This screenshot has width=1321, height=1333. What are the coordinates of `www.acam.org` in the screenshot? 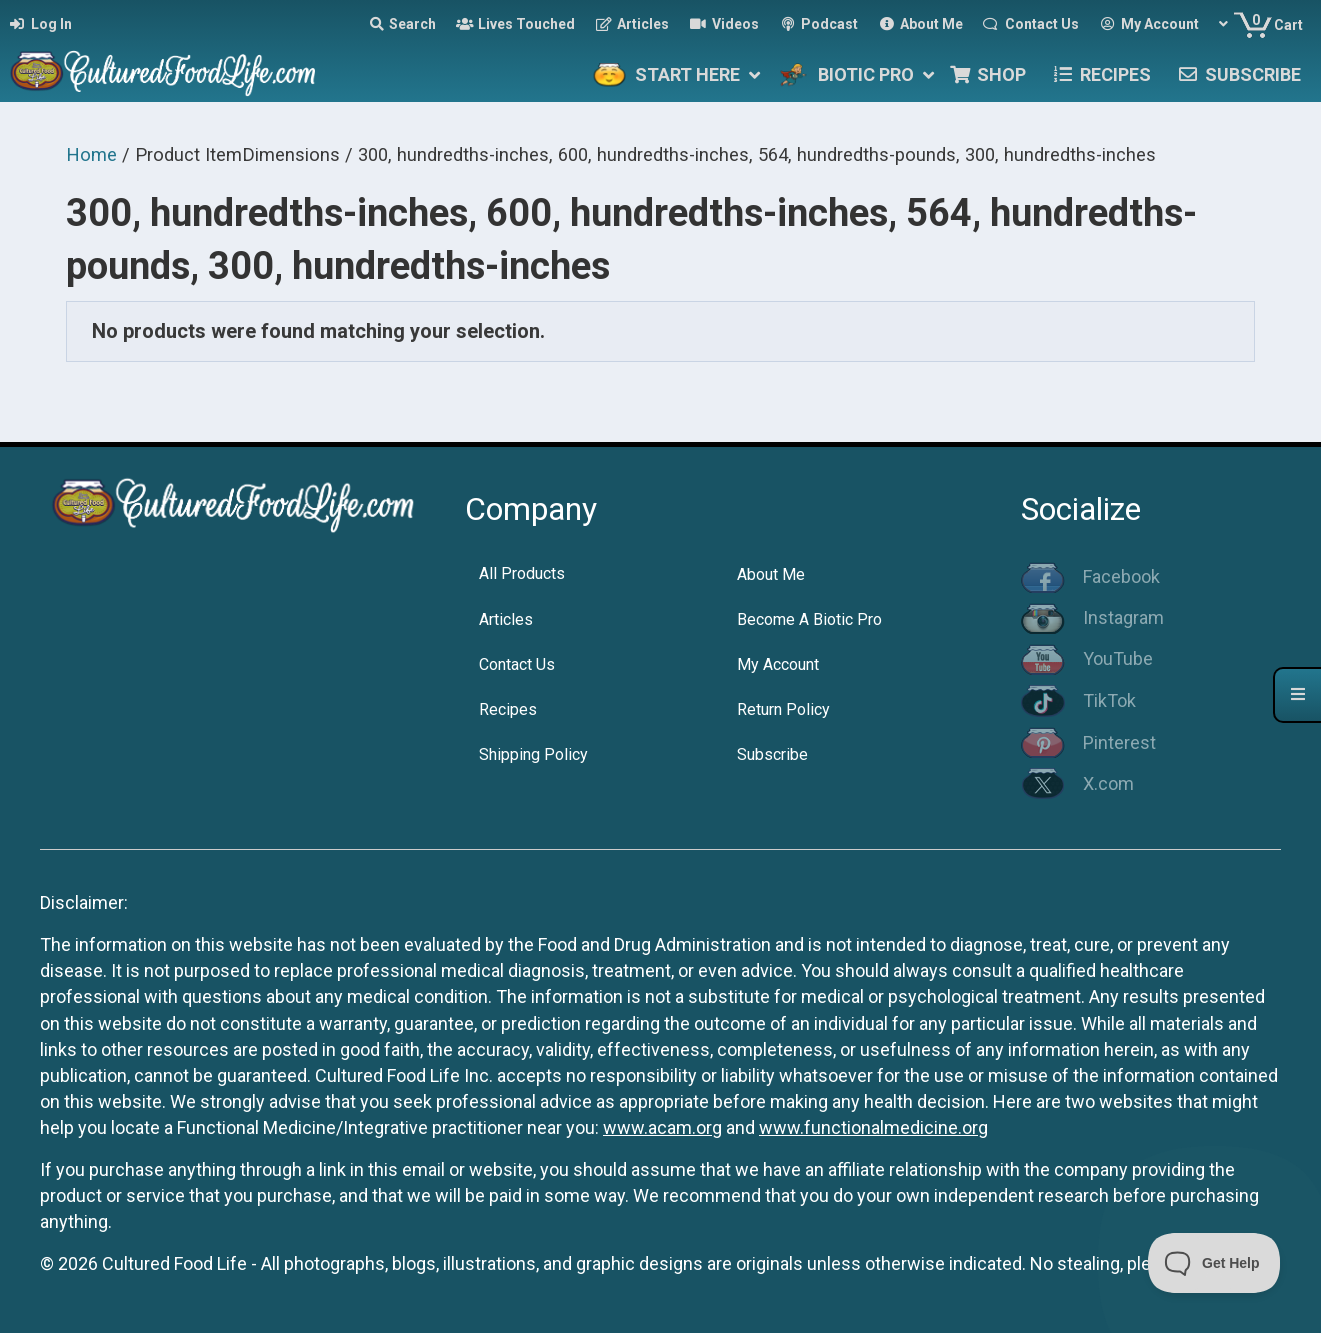 It's located at (662, 1127).